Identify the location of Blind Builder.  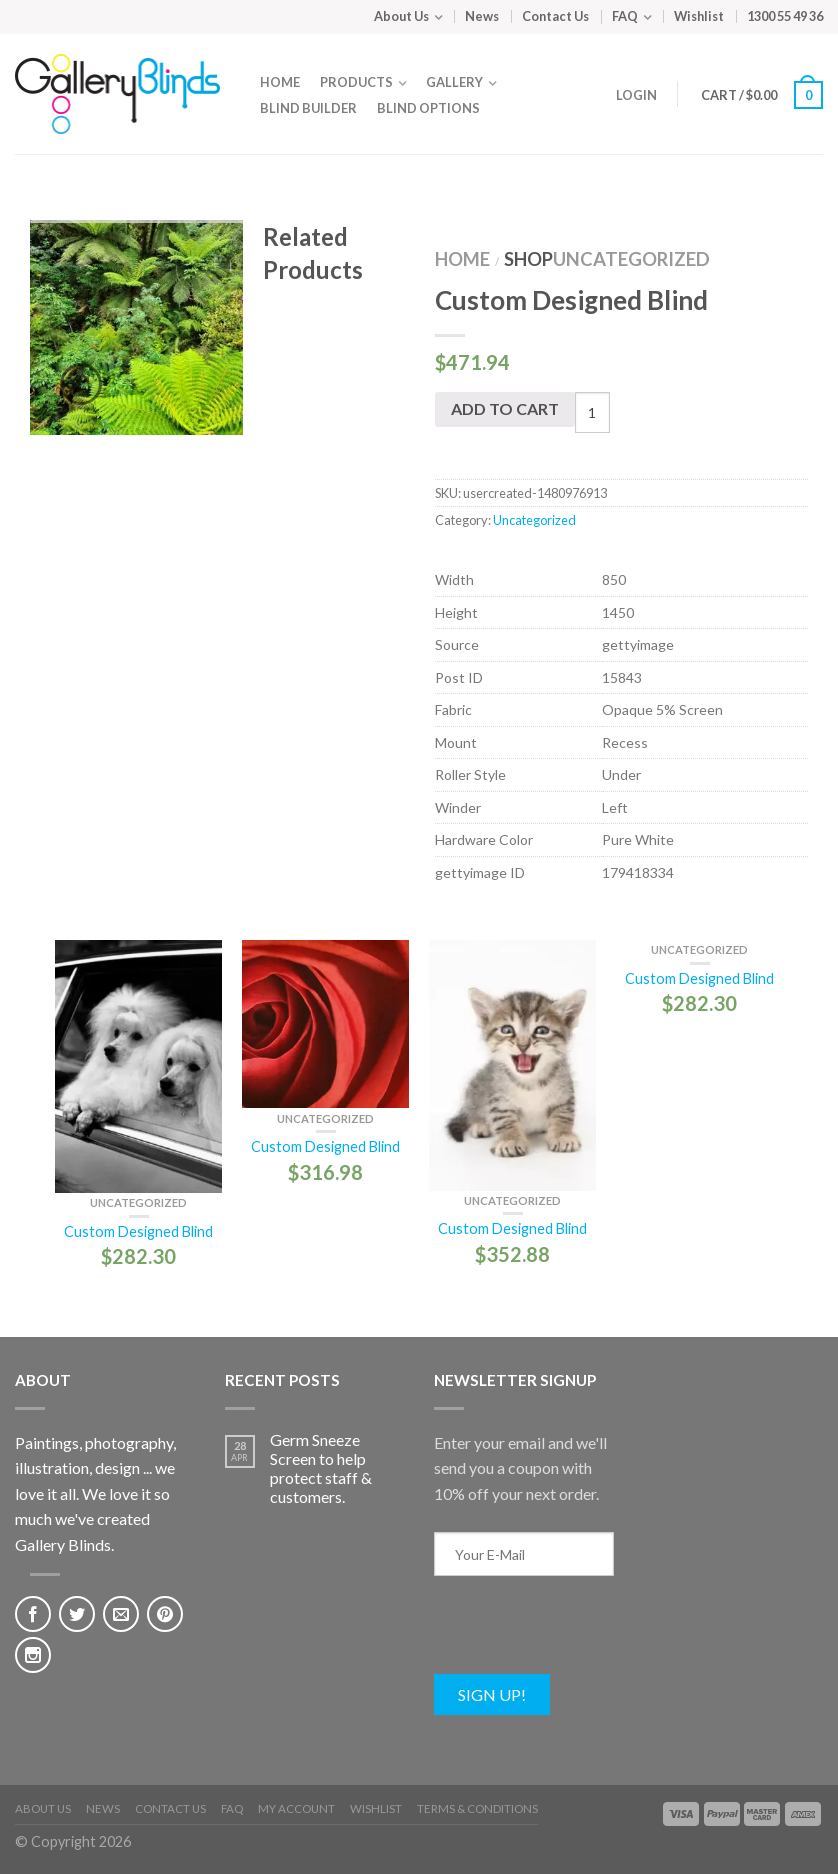
(308, 108).